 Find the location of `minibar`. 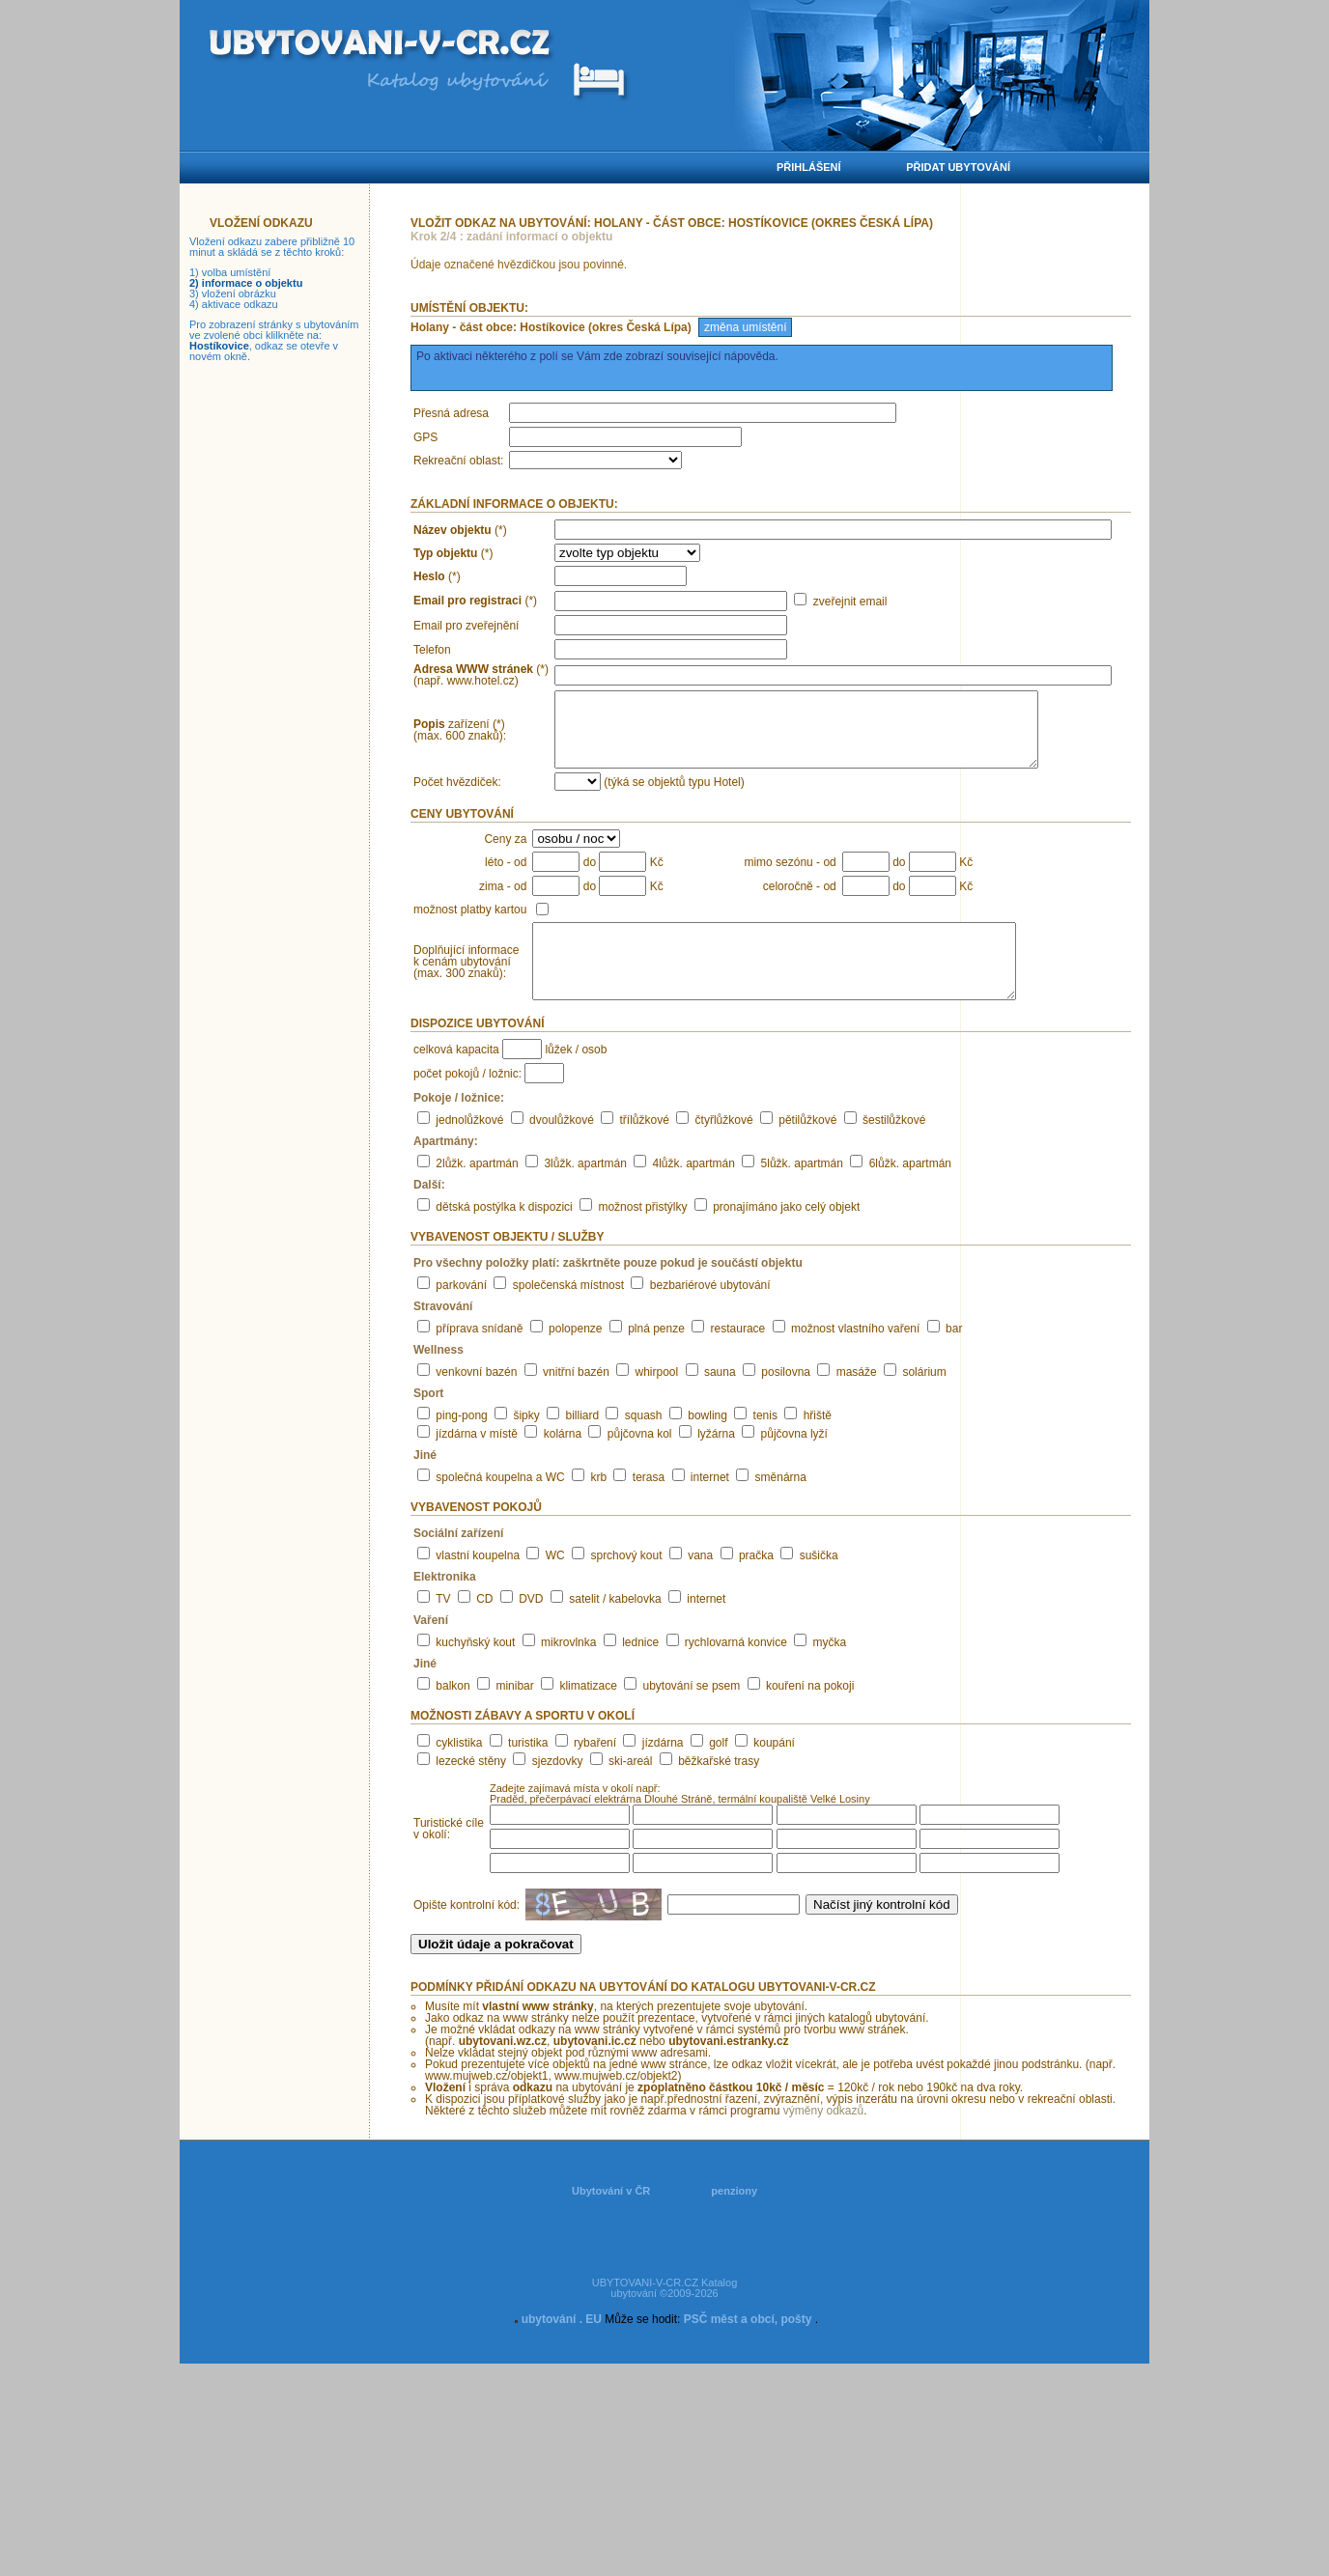

minibar is located at coordinates (514, 1715).